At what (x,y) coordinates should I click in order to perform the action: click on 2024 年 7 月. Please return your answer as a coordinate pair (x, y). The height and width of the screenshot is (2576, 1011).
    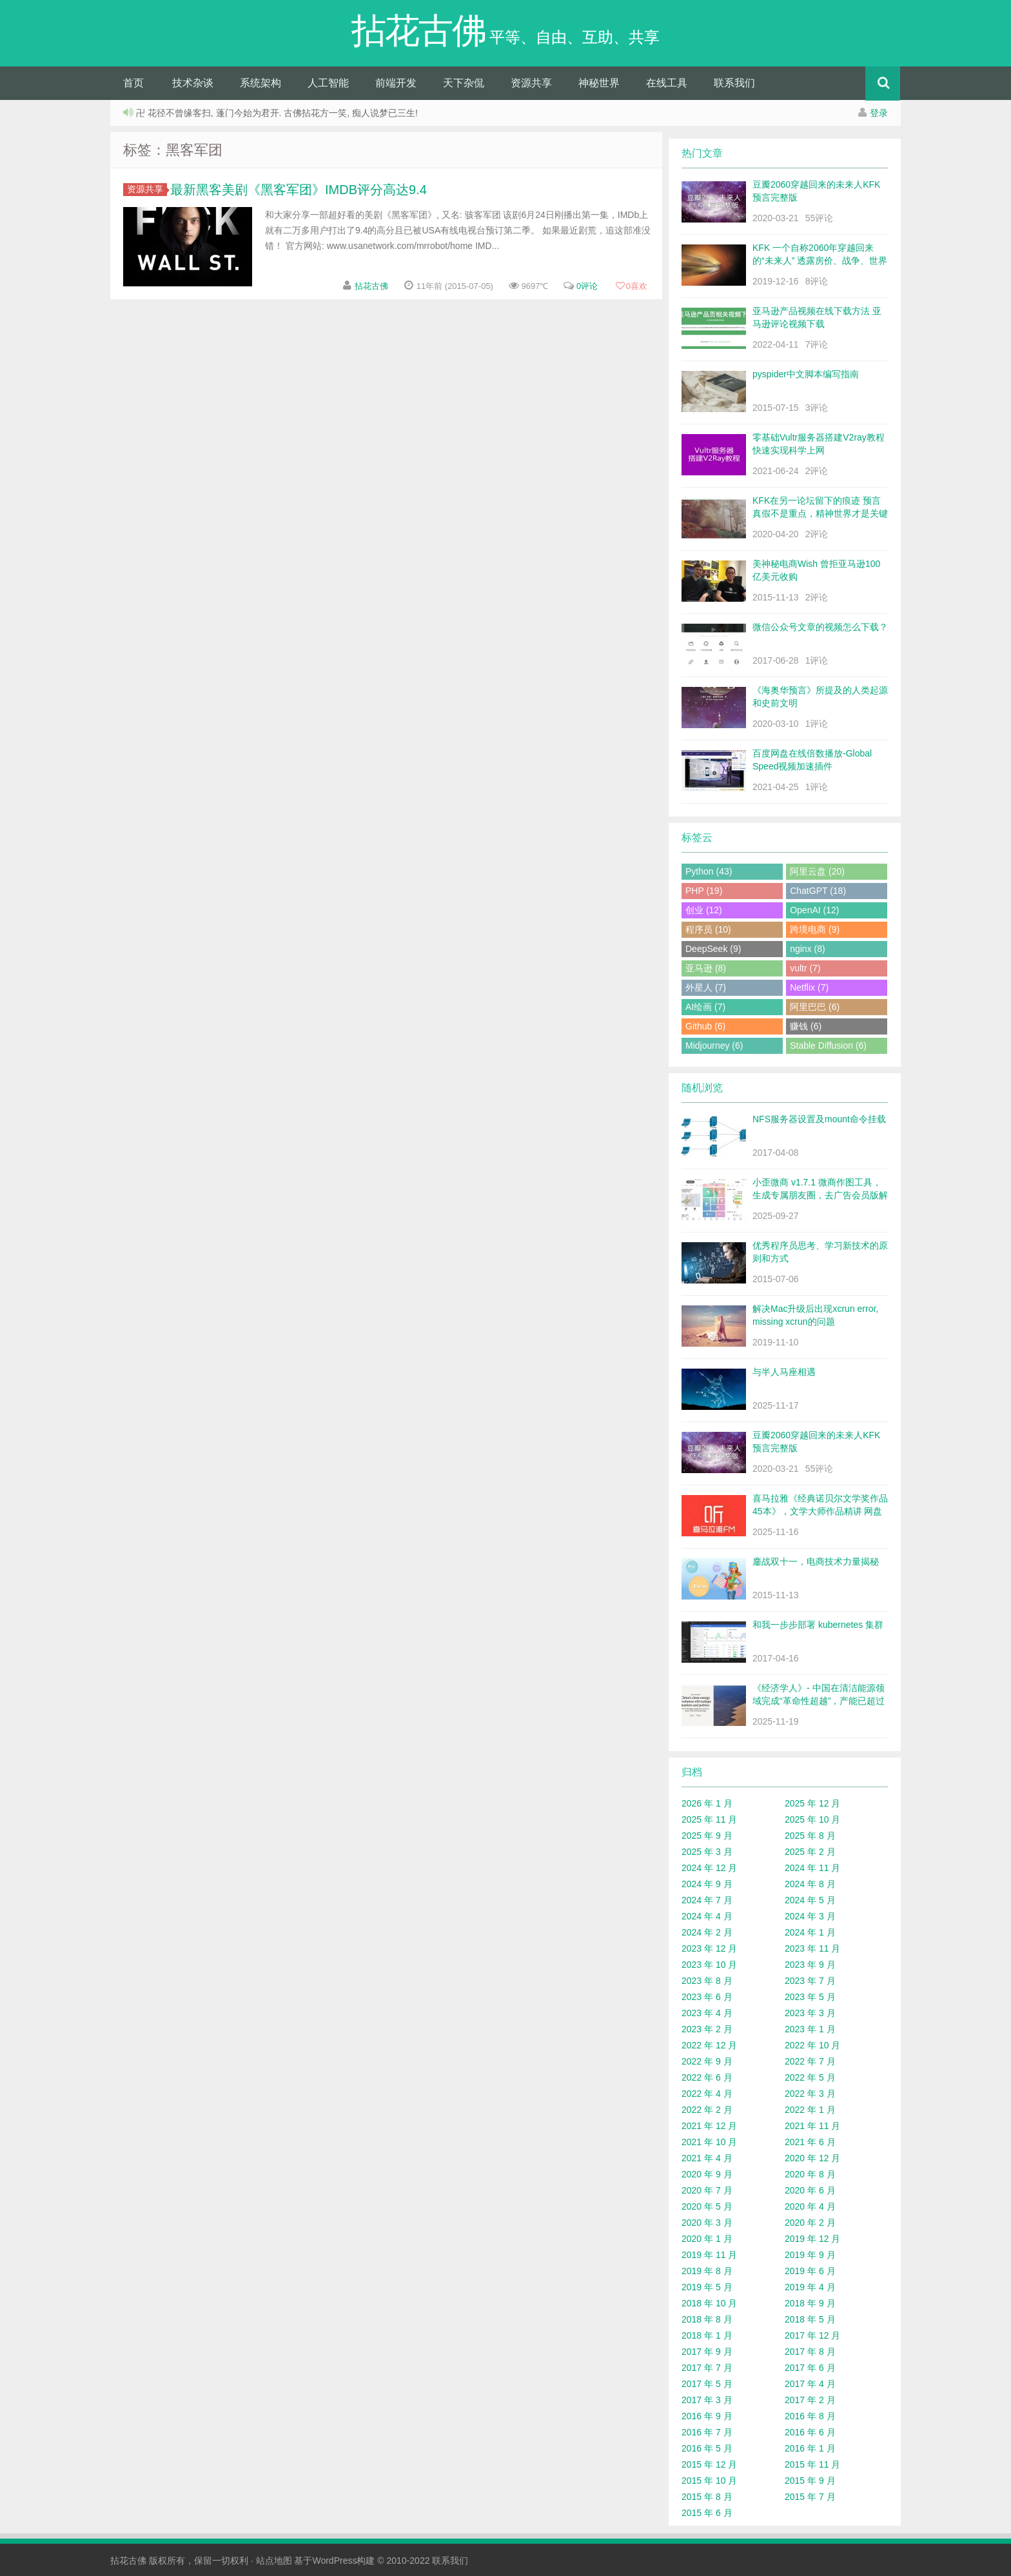
    Looking at the image, I should click on (707, 1900).